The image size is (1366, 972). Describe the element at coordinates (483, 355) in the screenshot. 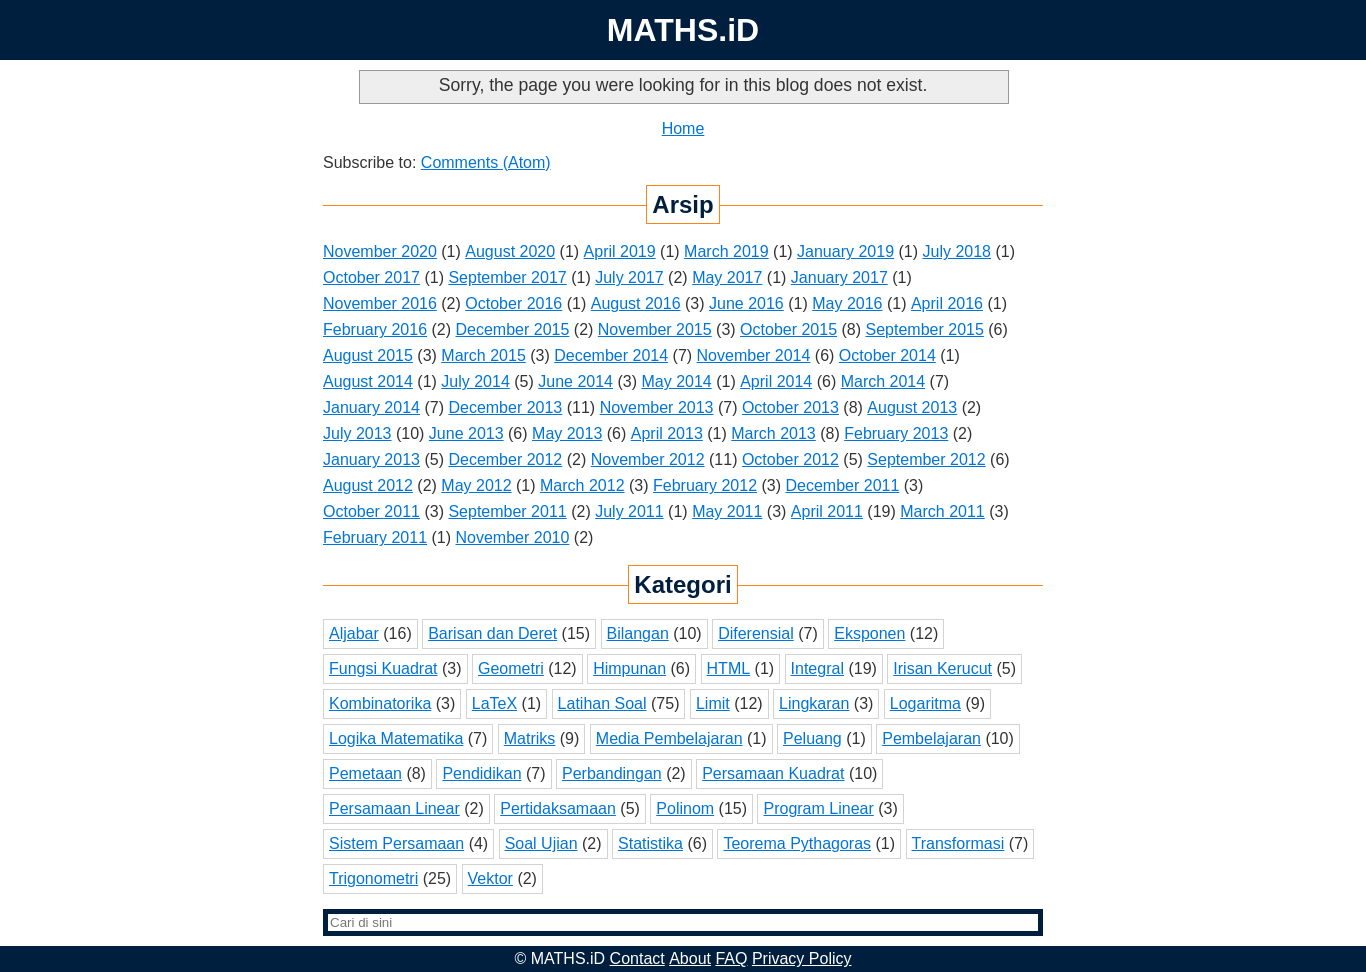

I see `March 2015` at that location.